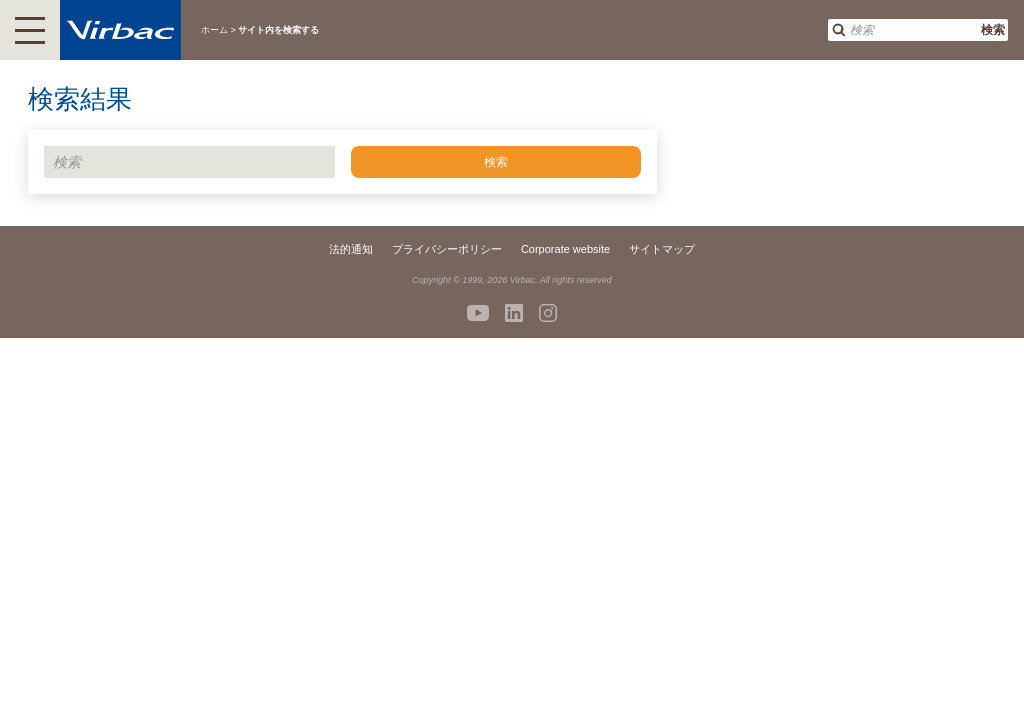 This screenshot has height=720, width=1024. Describe the element at coordinates (662, 249) in the screenshot. I see `サイトマップ` at that location.